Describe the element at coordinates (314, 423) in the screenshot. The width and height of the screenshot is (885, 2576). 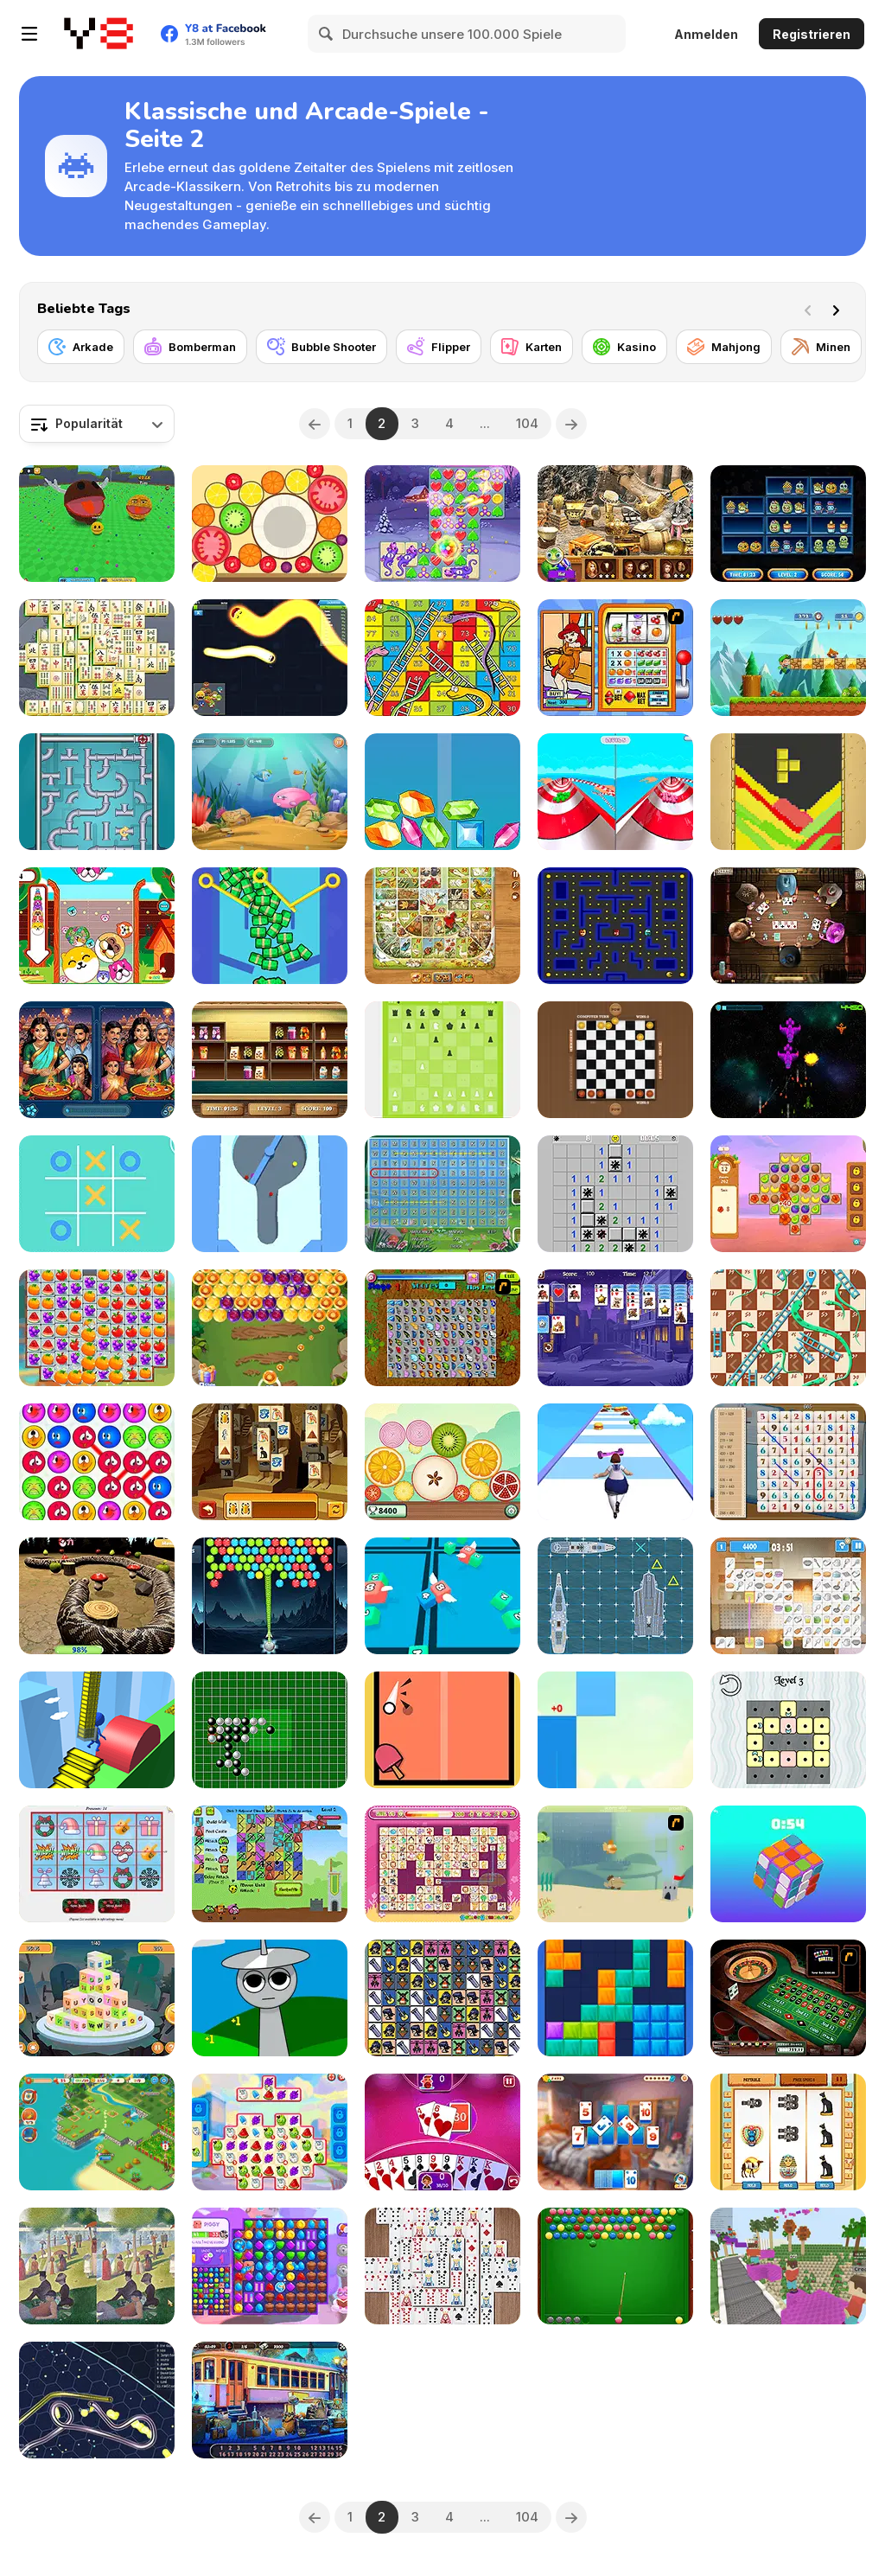
I see `[Previous]` at that location.